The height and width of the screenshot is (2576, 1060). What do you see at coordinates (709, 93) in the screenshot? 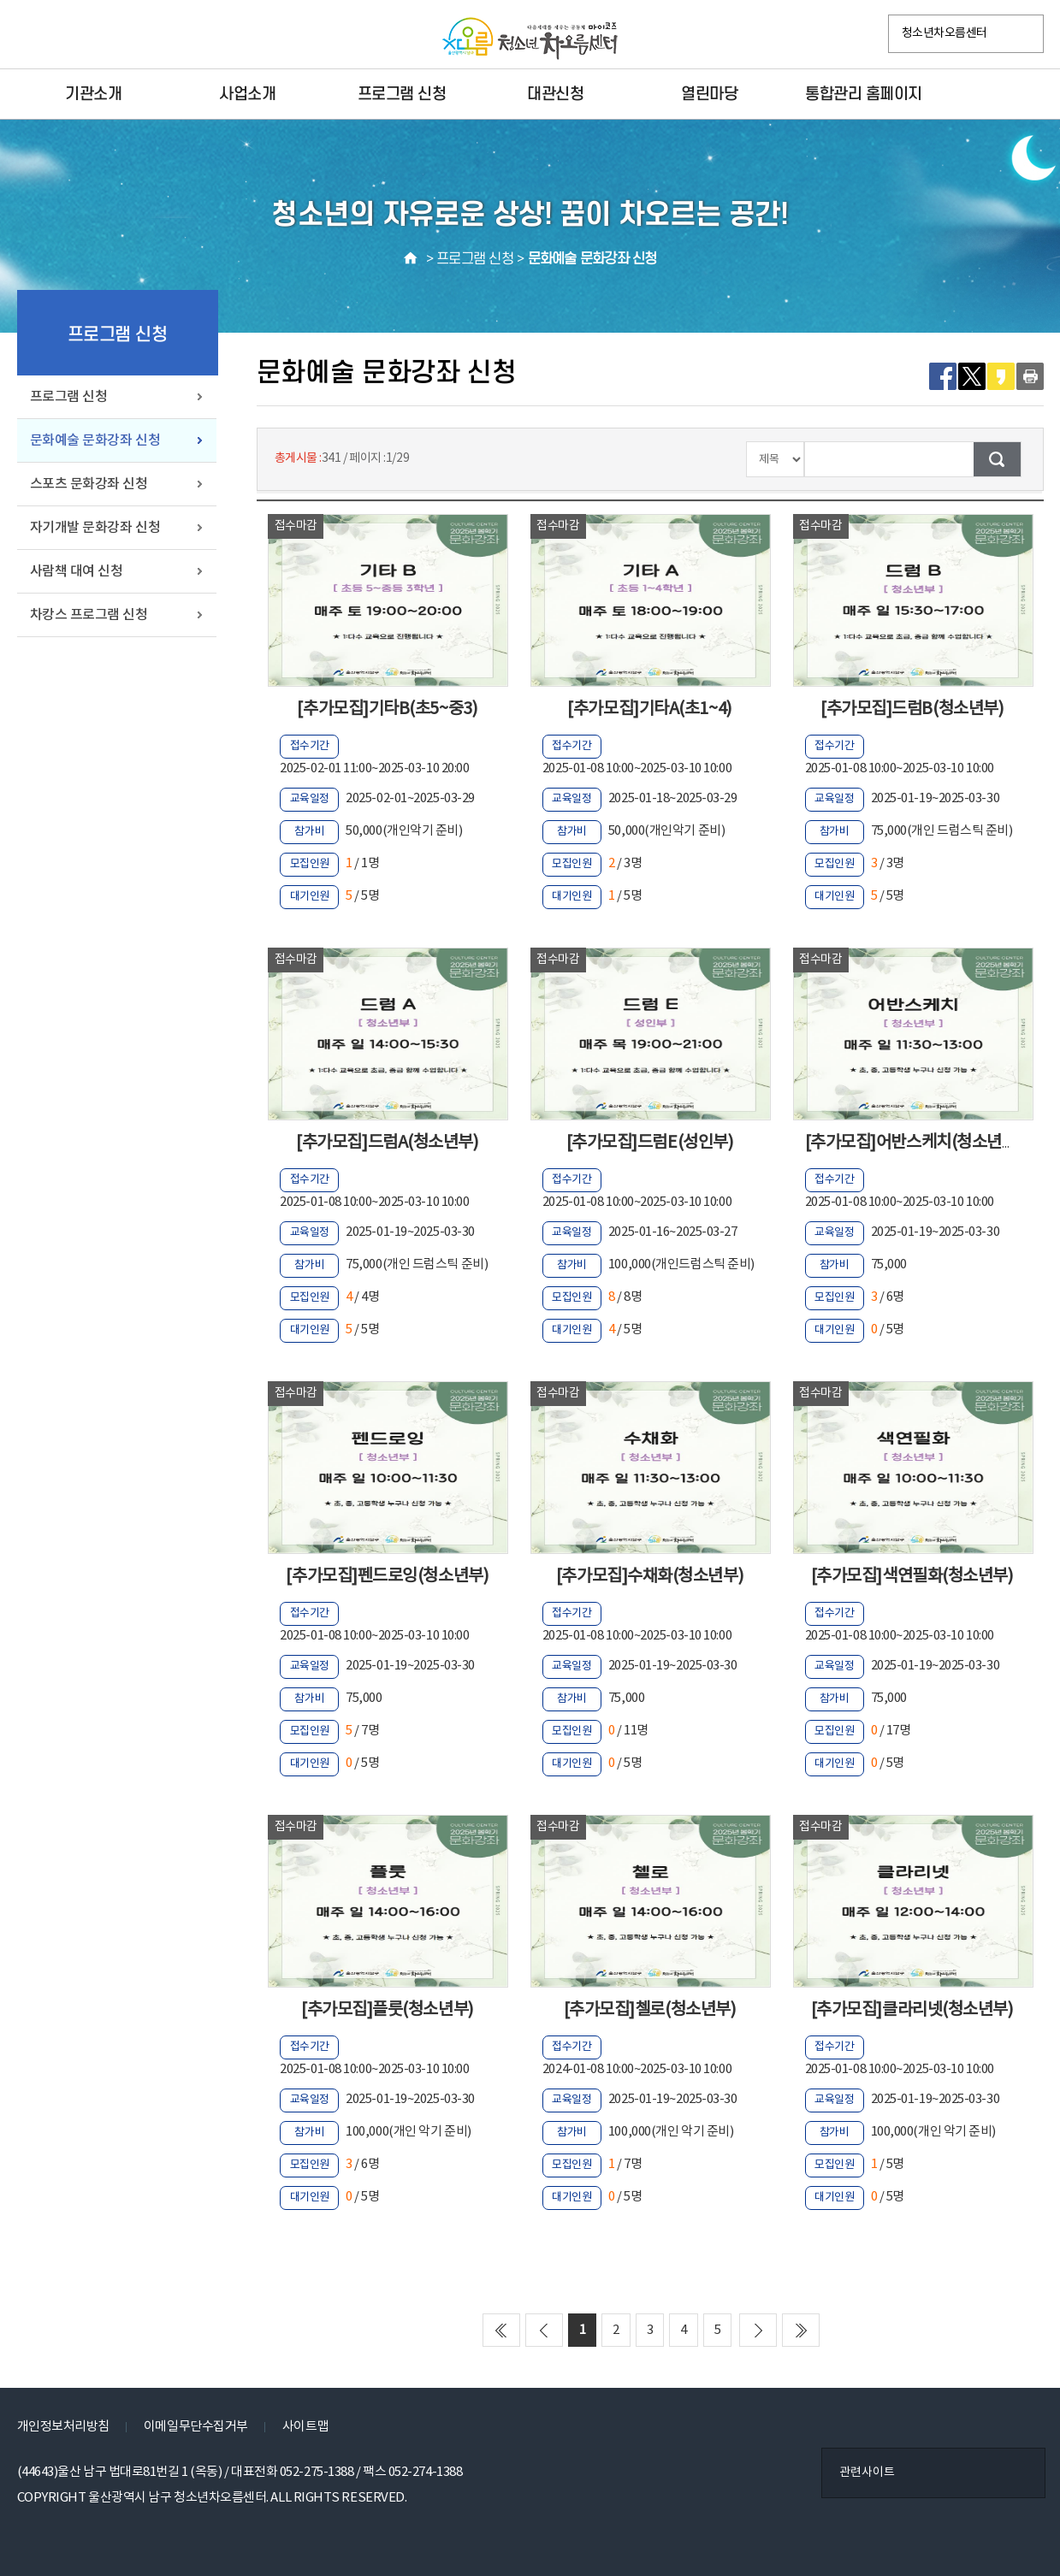
I see `열린마당` at bounding box center [709, 93].